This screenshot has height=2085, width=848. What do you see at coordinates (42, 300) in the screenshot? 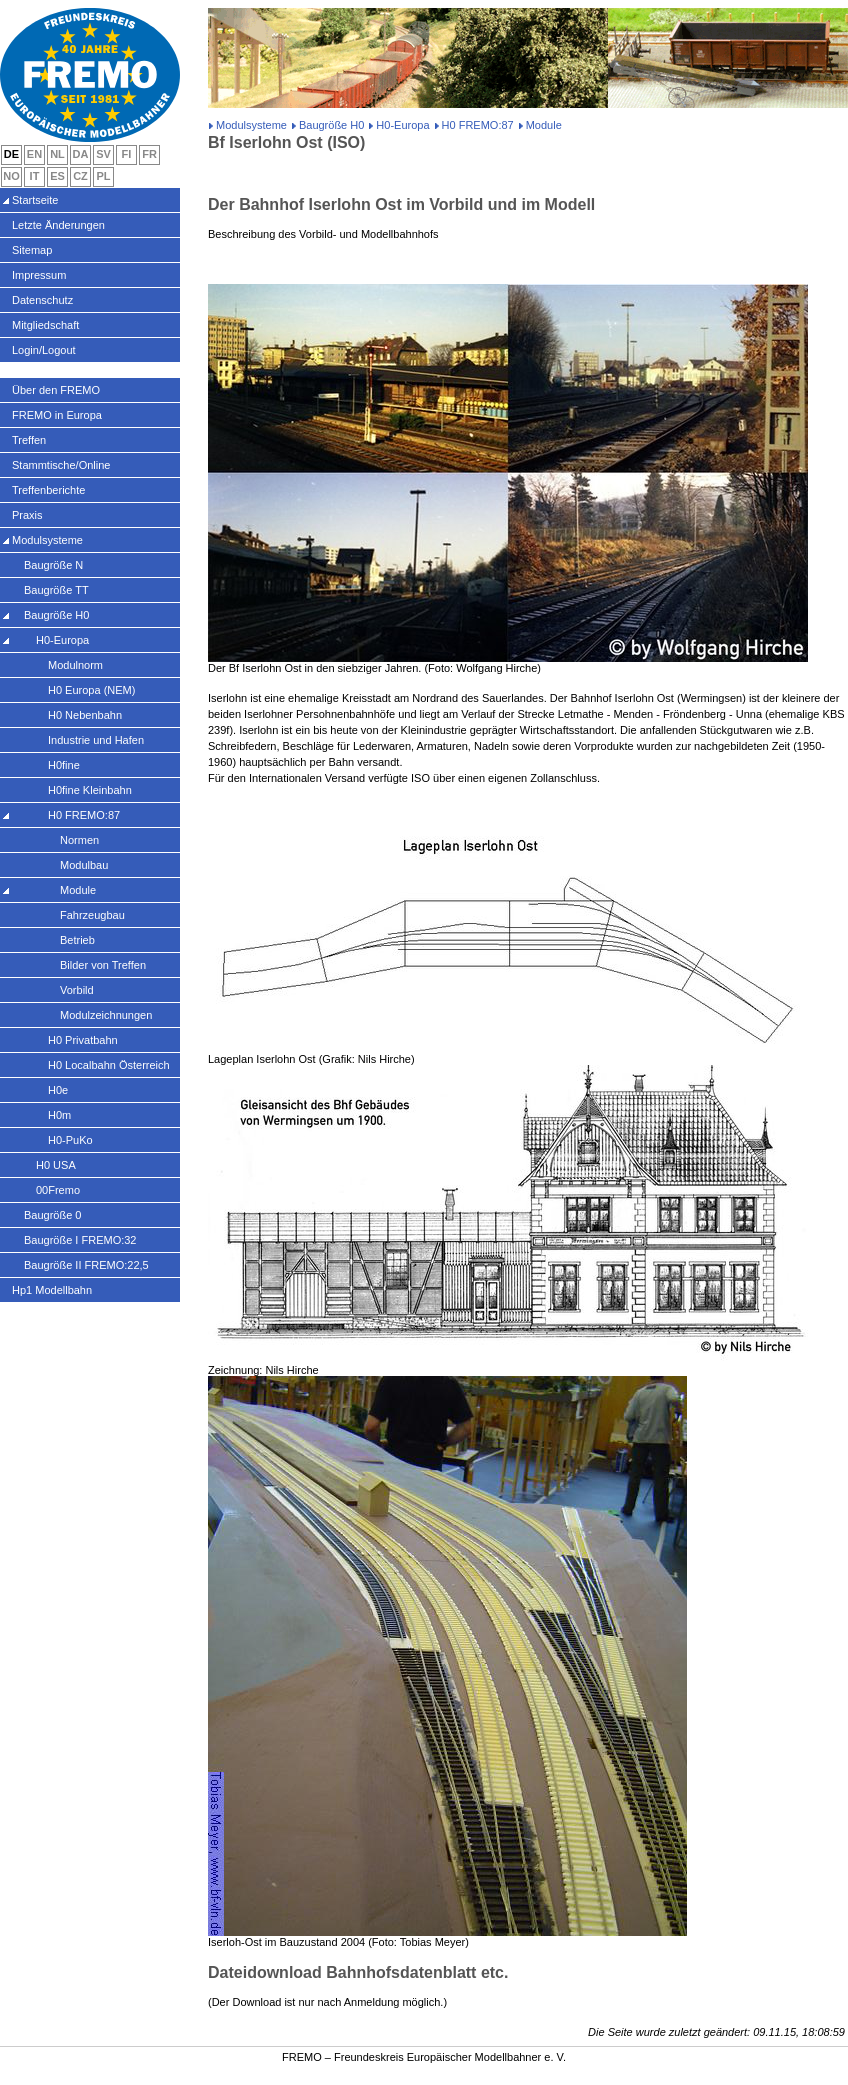
I see `Datenschutz` at bounding box center [42, 300].